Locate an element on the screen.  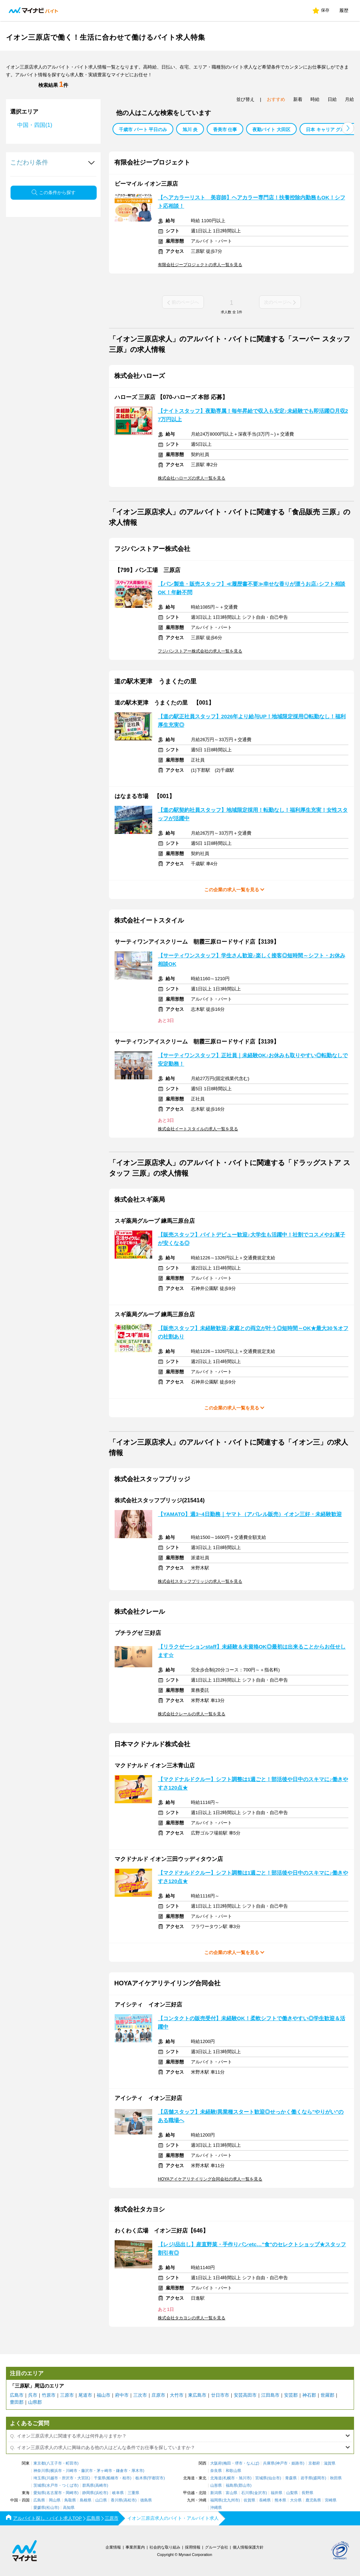
個人情報保護方針 is located at coordinates (248, 2547).